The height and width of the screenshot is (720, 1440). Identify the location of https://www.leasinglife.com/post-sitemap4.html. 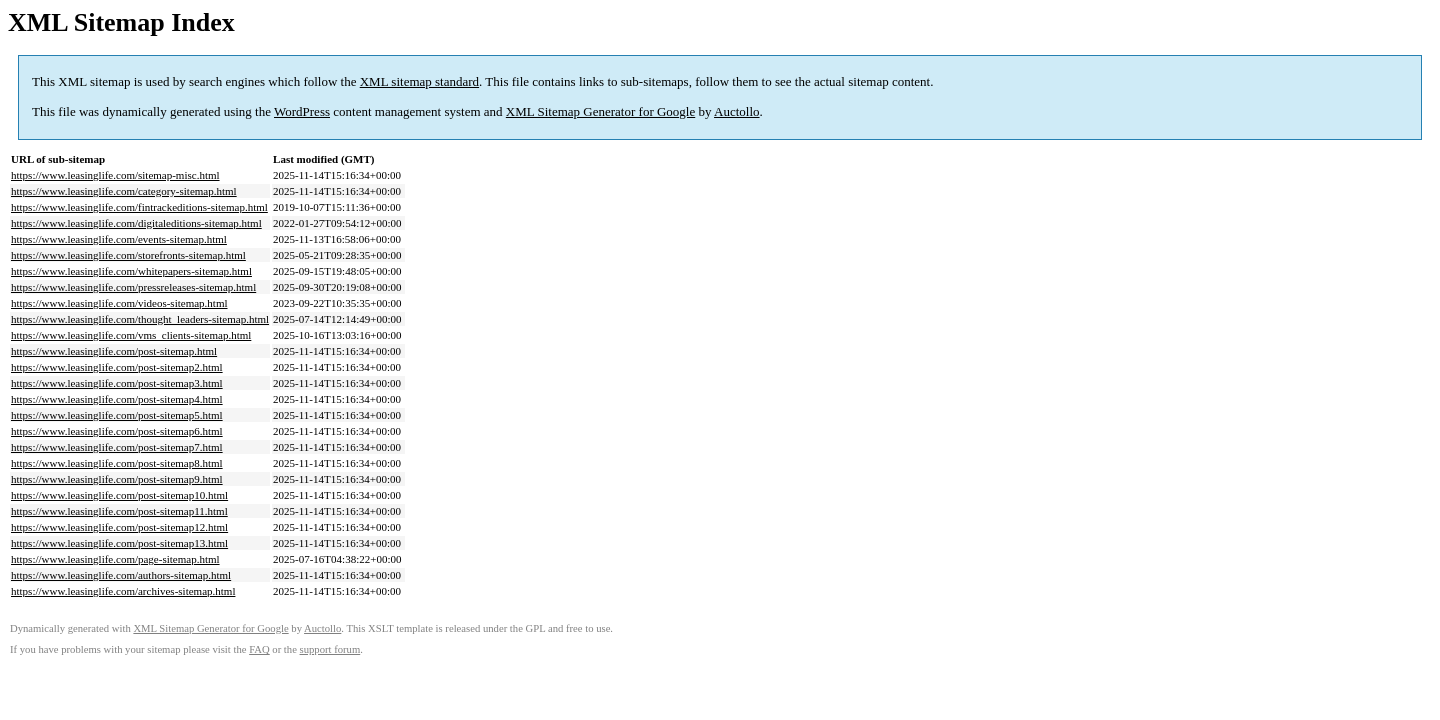
(117, 399).